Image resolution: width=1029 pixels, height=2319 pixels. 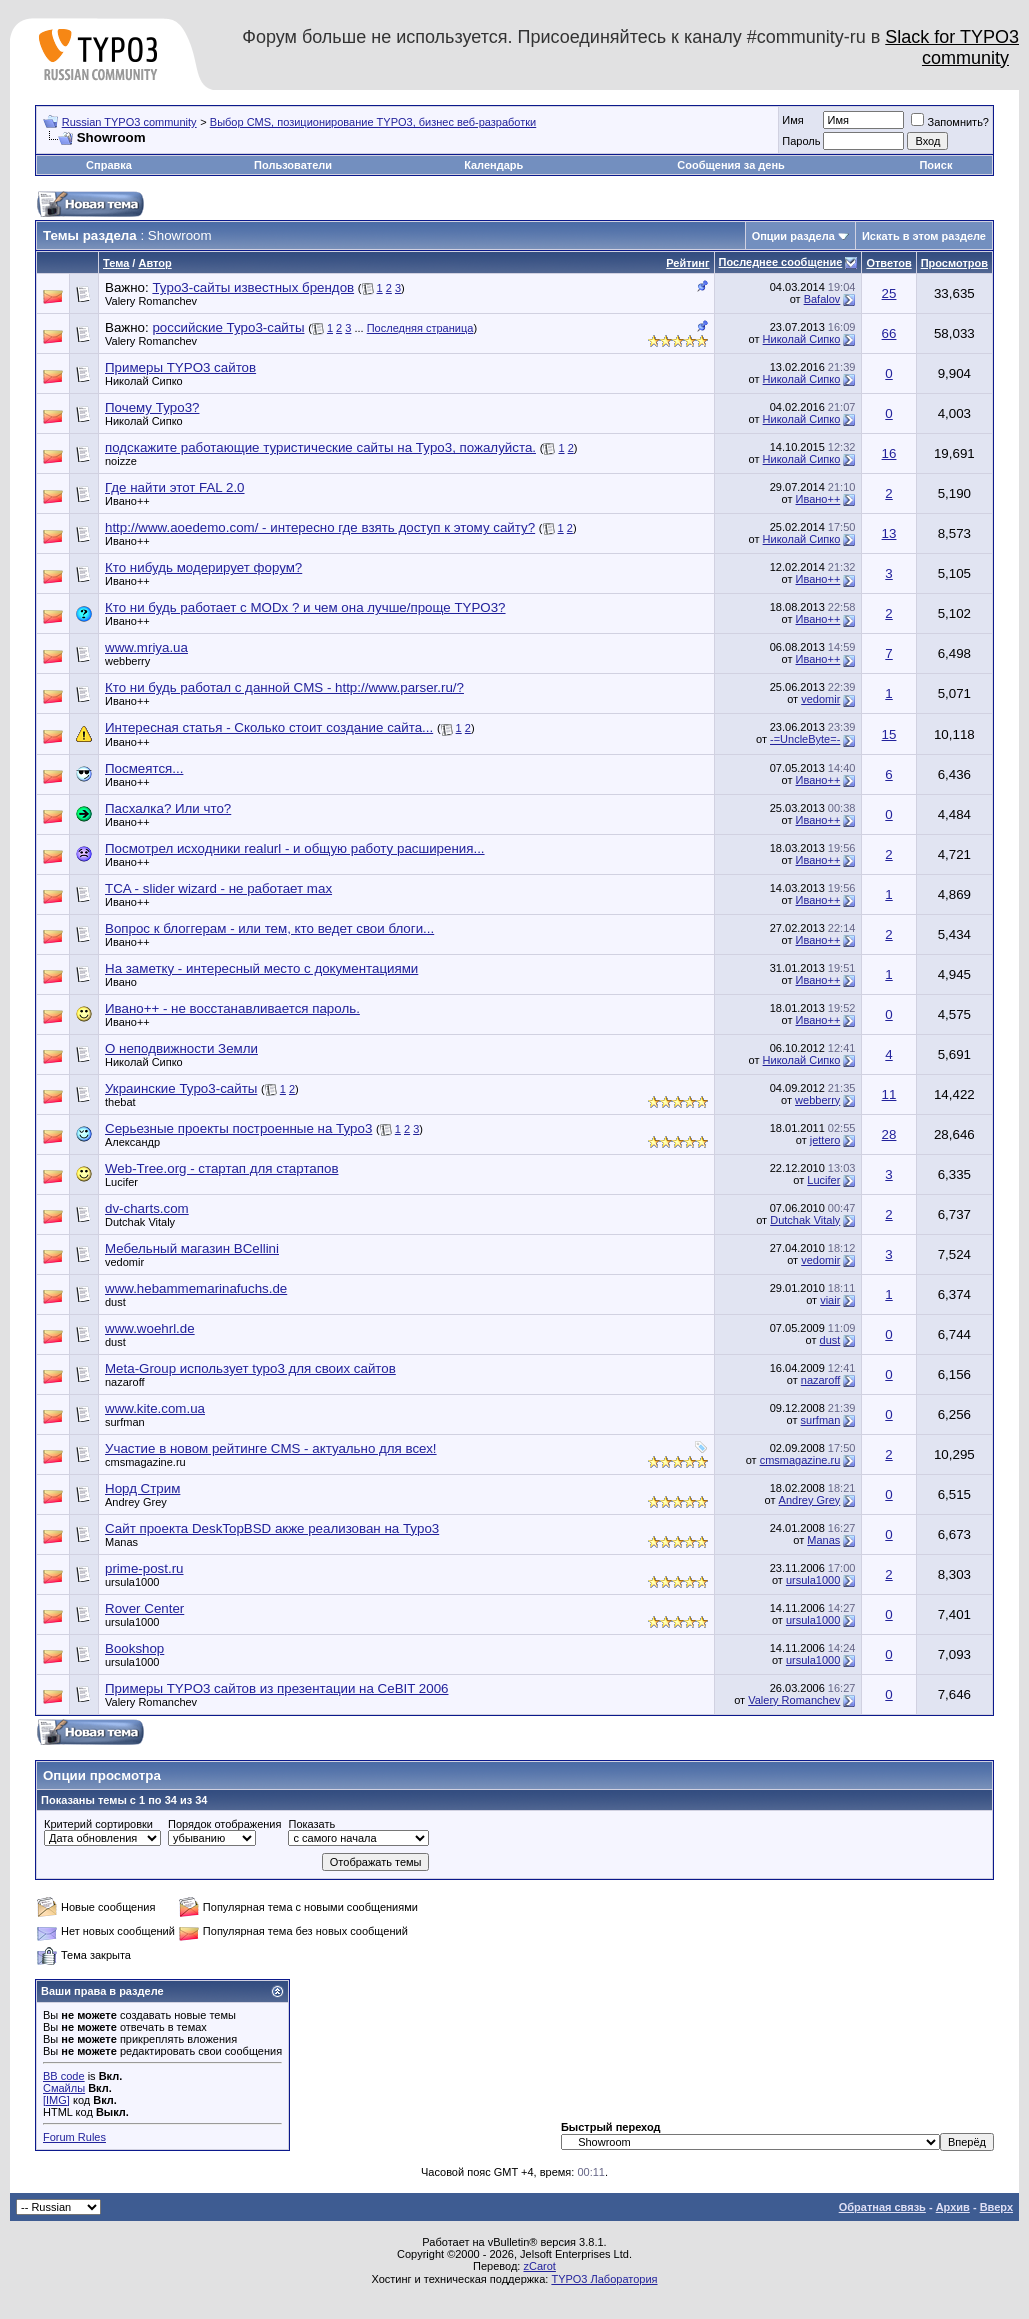 I want to click on Meta-Group использует typo3 для своих сайтов, so click(x=250, y=1368).